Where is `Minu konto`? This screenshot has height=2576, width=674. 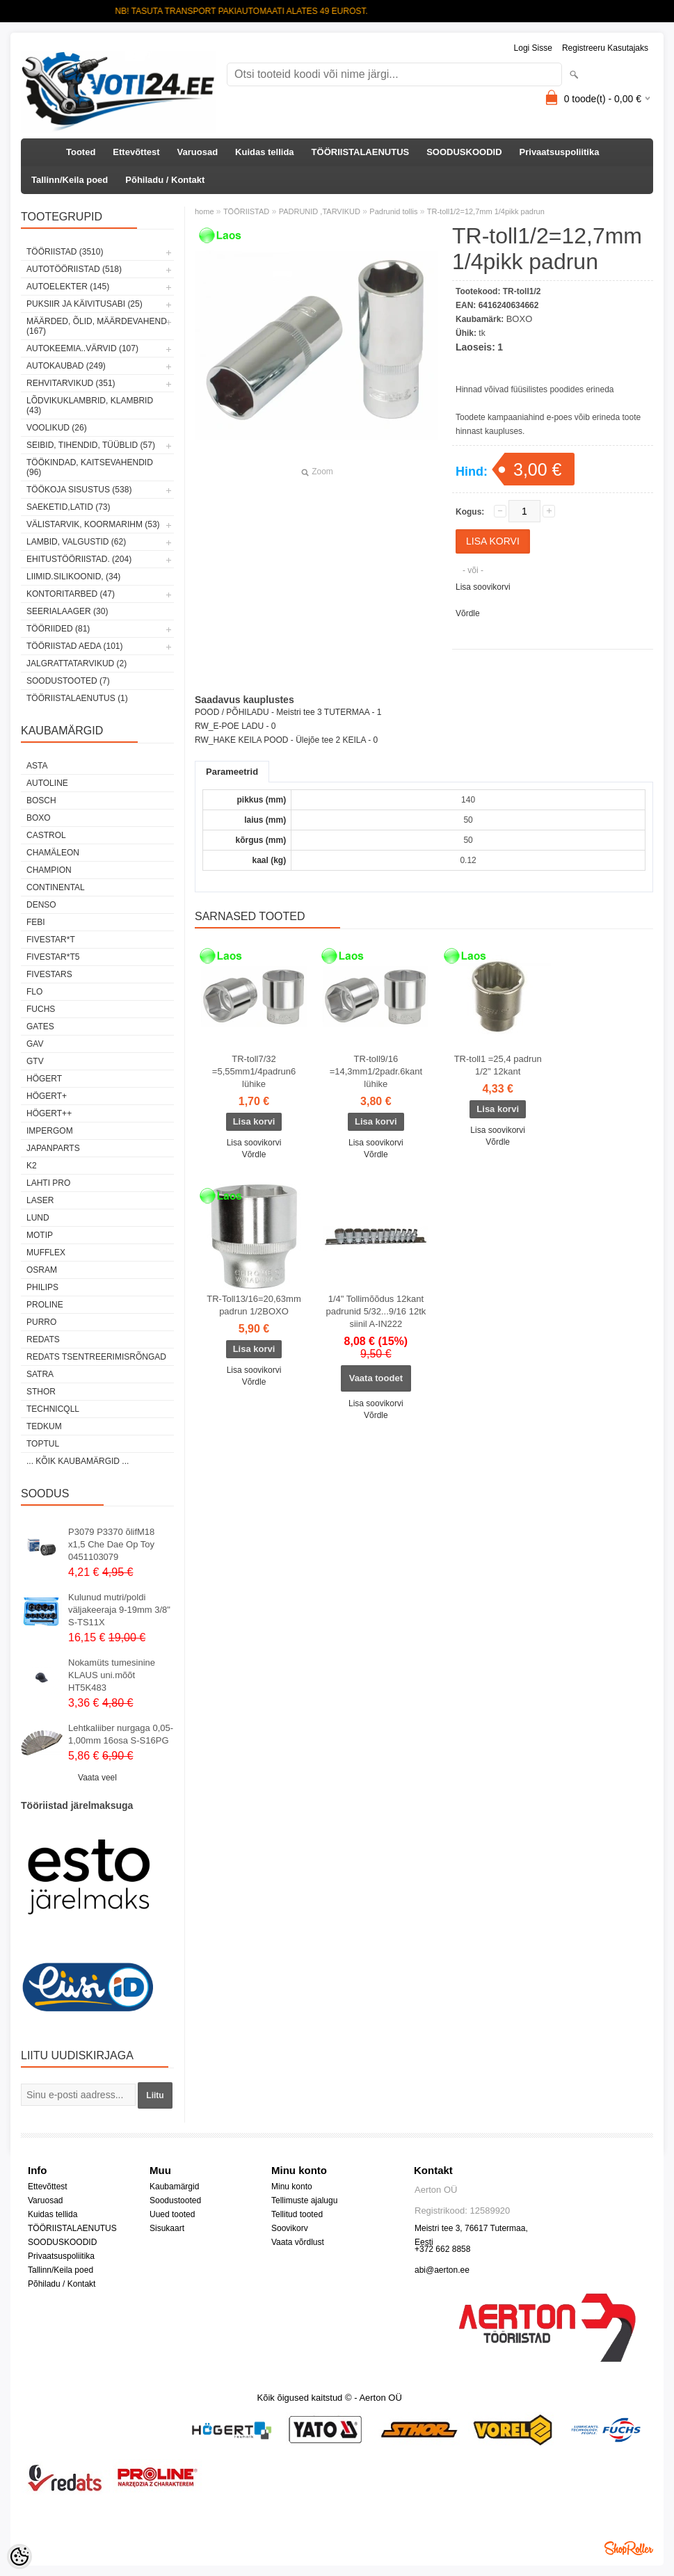 Minu konto is located at coordinates (291, 2186).